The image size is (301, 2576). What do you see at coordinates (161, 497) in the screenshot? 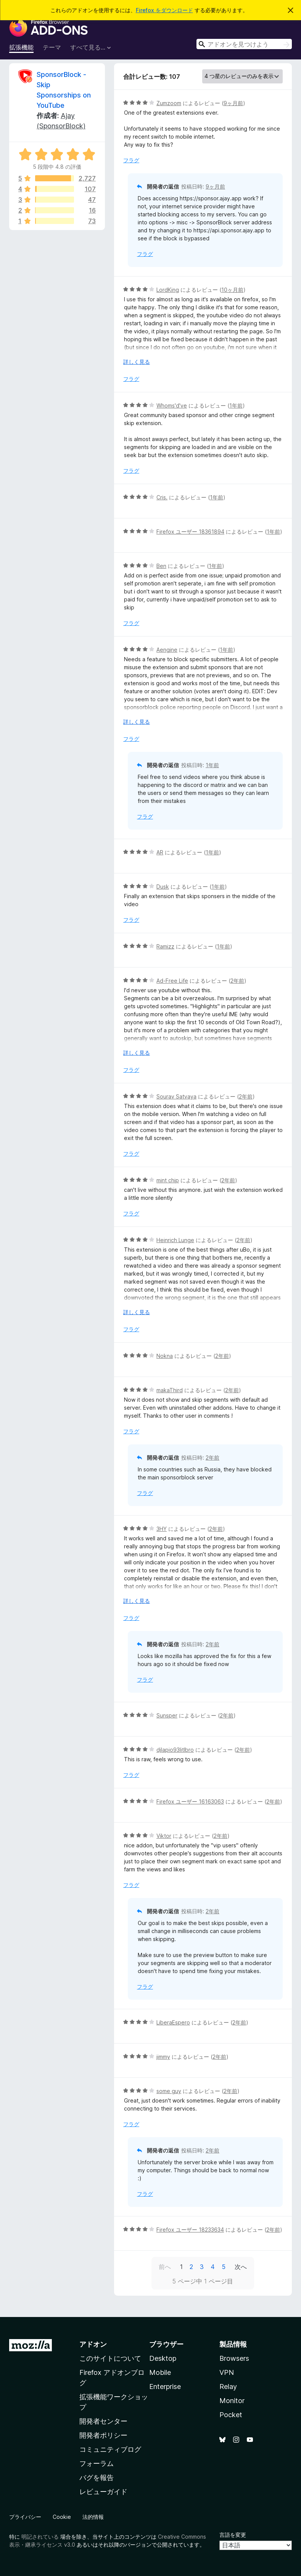
I see `Cris.` at bounding box center [161, 497].